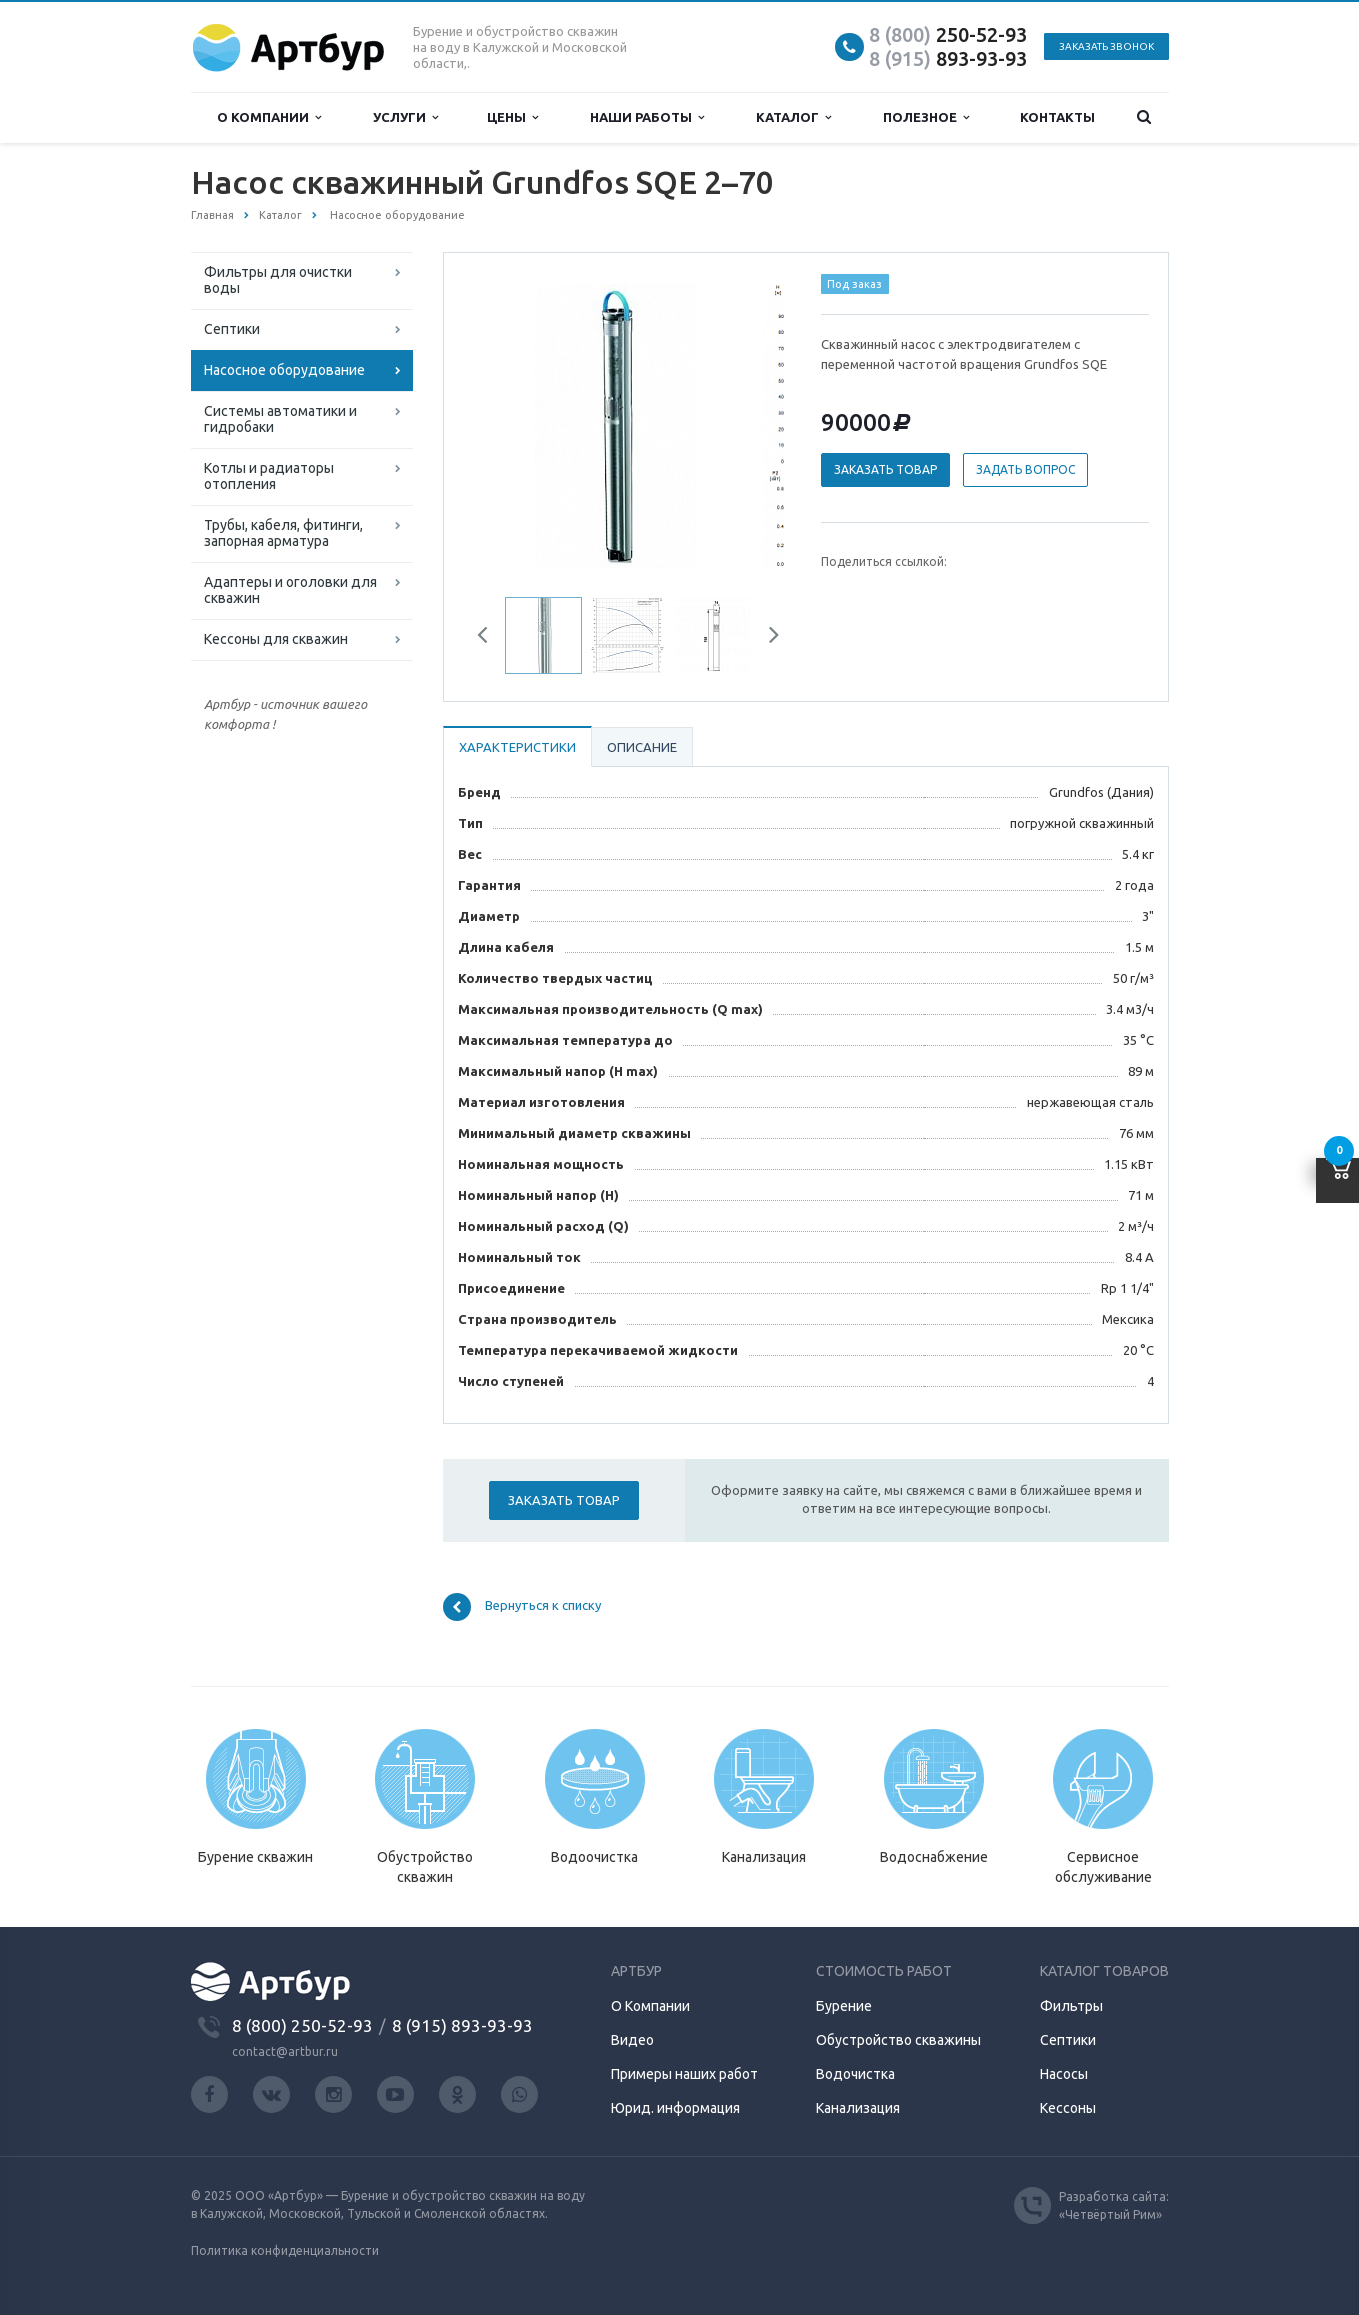 This screenshot has height=2315, width=1359. What do you see at coordinates (642, 747) in the screenshot?
I see `Описание` at bounding box center [642, 747].